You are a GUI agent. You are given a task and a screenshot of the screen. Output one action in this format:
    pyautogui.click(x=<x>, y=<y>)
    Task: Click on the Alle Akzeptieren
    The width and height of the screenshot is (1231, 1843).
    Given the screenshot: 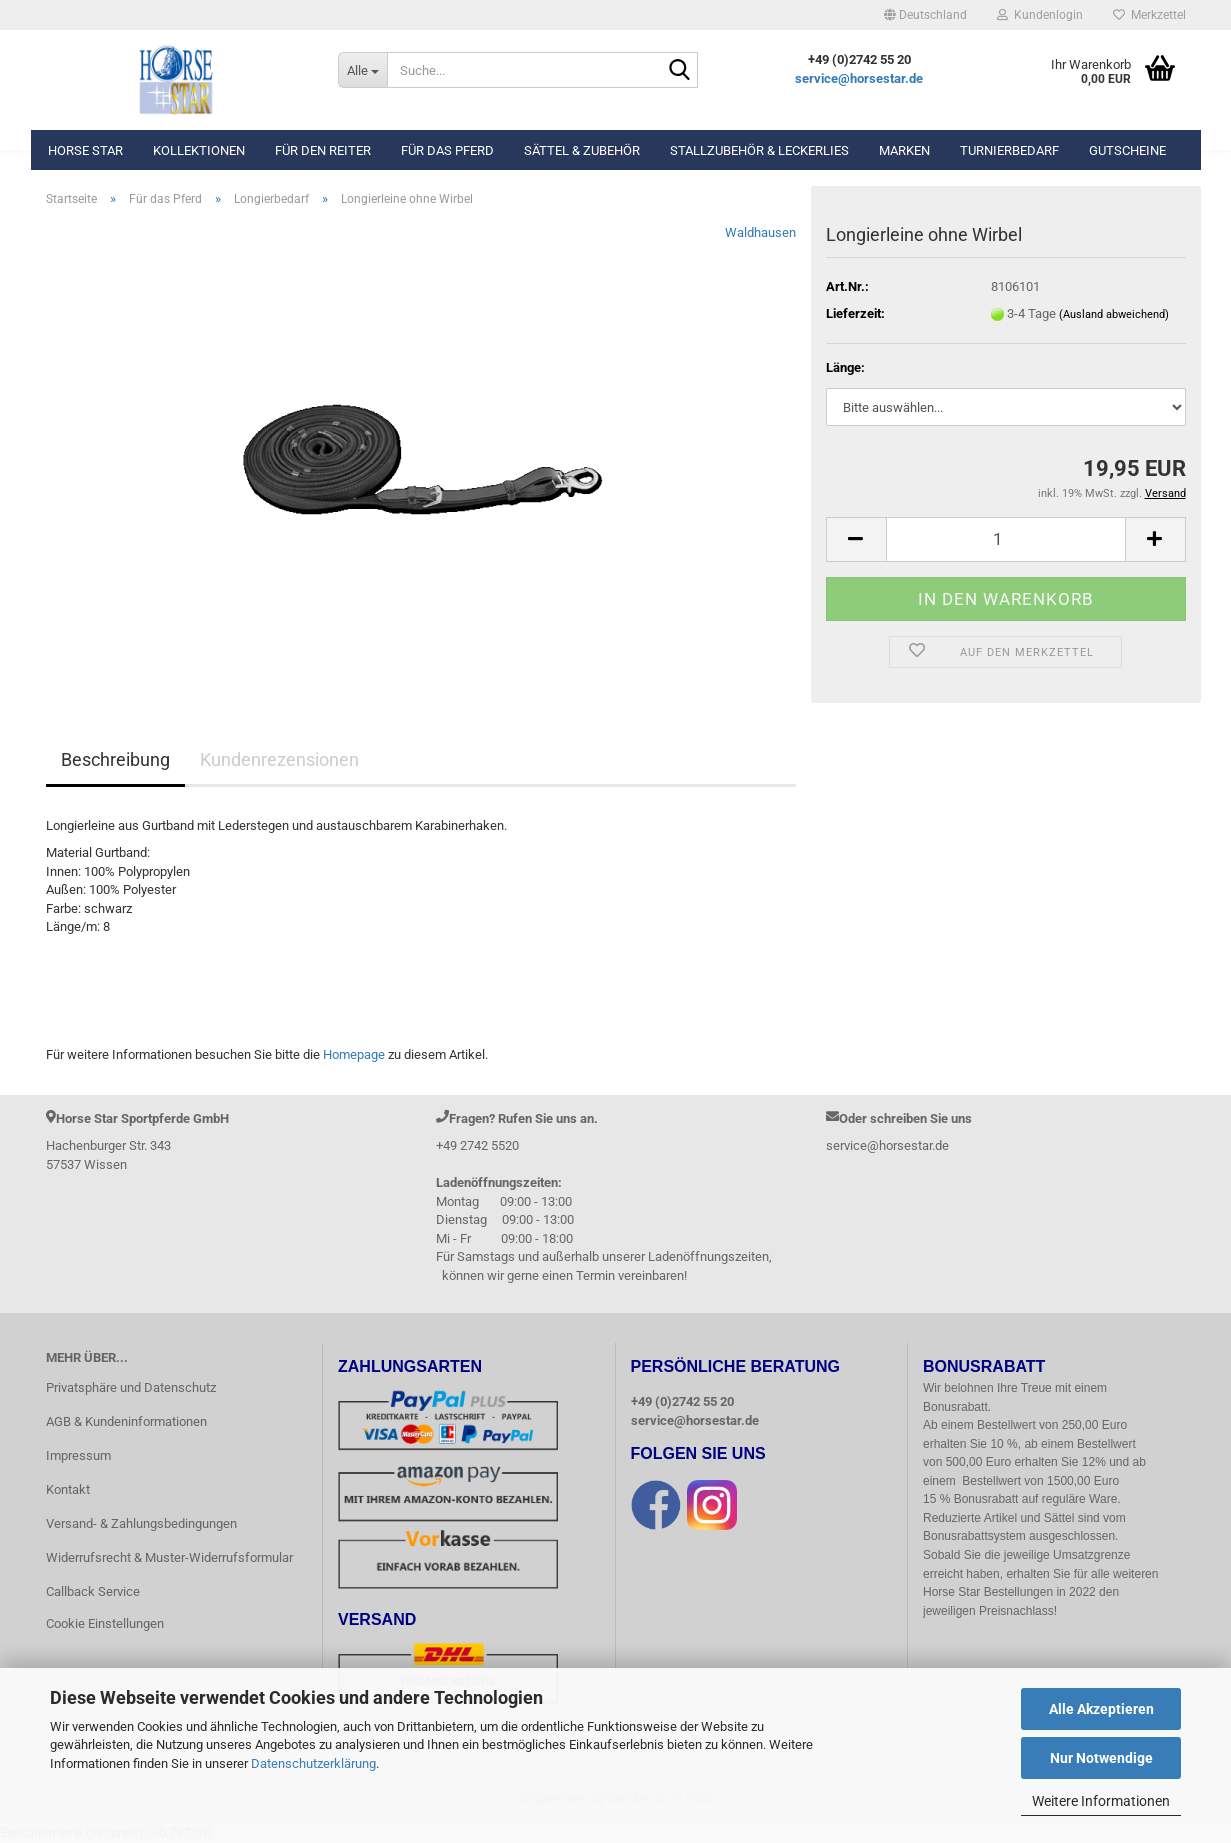 What is the action you would take?
    pyautogui.click(x=1101, y=1709)
    